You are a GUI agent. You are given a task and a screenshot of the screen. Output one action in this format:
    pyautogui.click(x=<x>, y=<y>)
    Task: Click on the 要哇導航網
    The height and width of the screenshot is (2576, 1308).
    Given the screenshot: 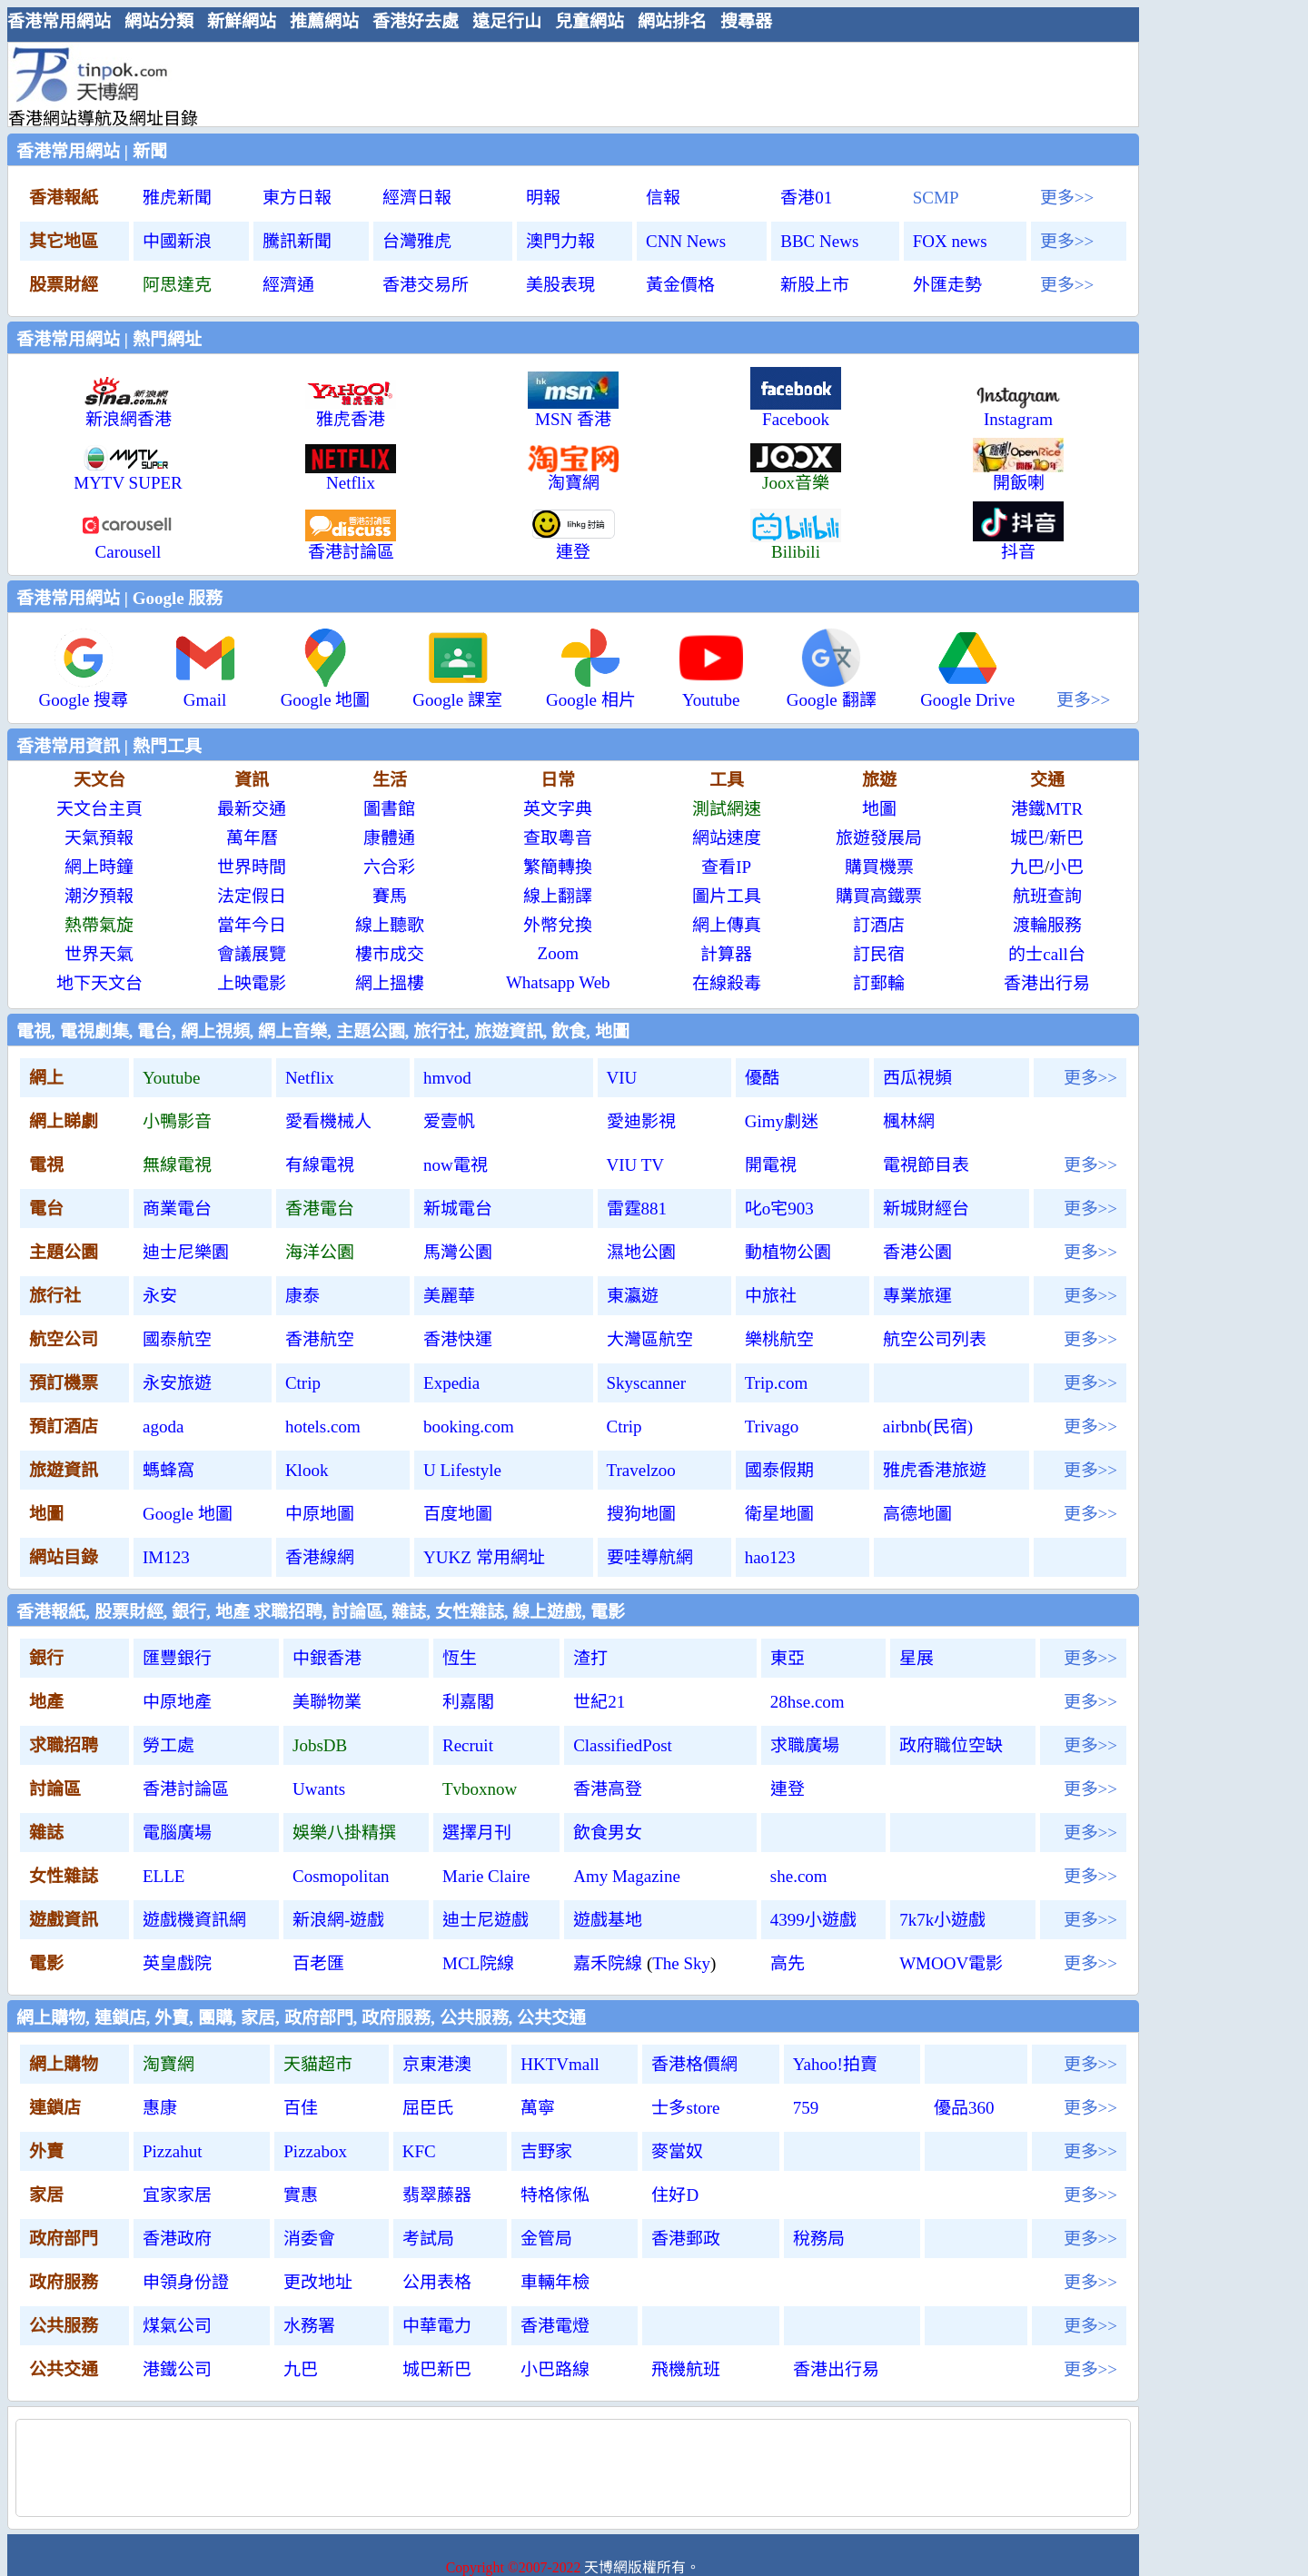 What is the action you would take?
    pyautogui.click(x=650, y=1557)
    